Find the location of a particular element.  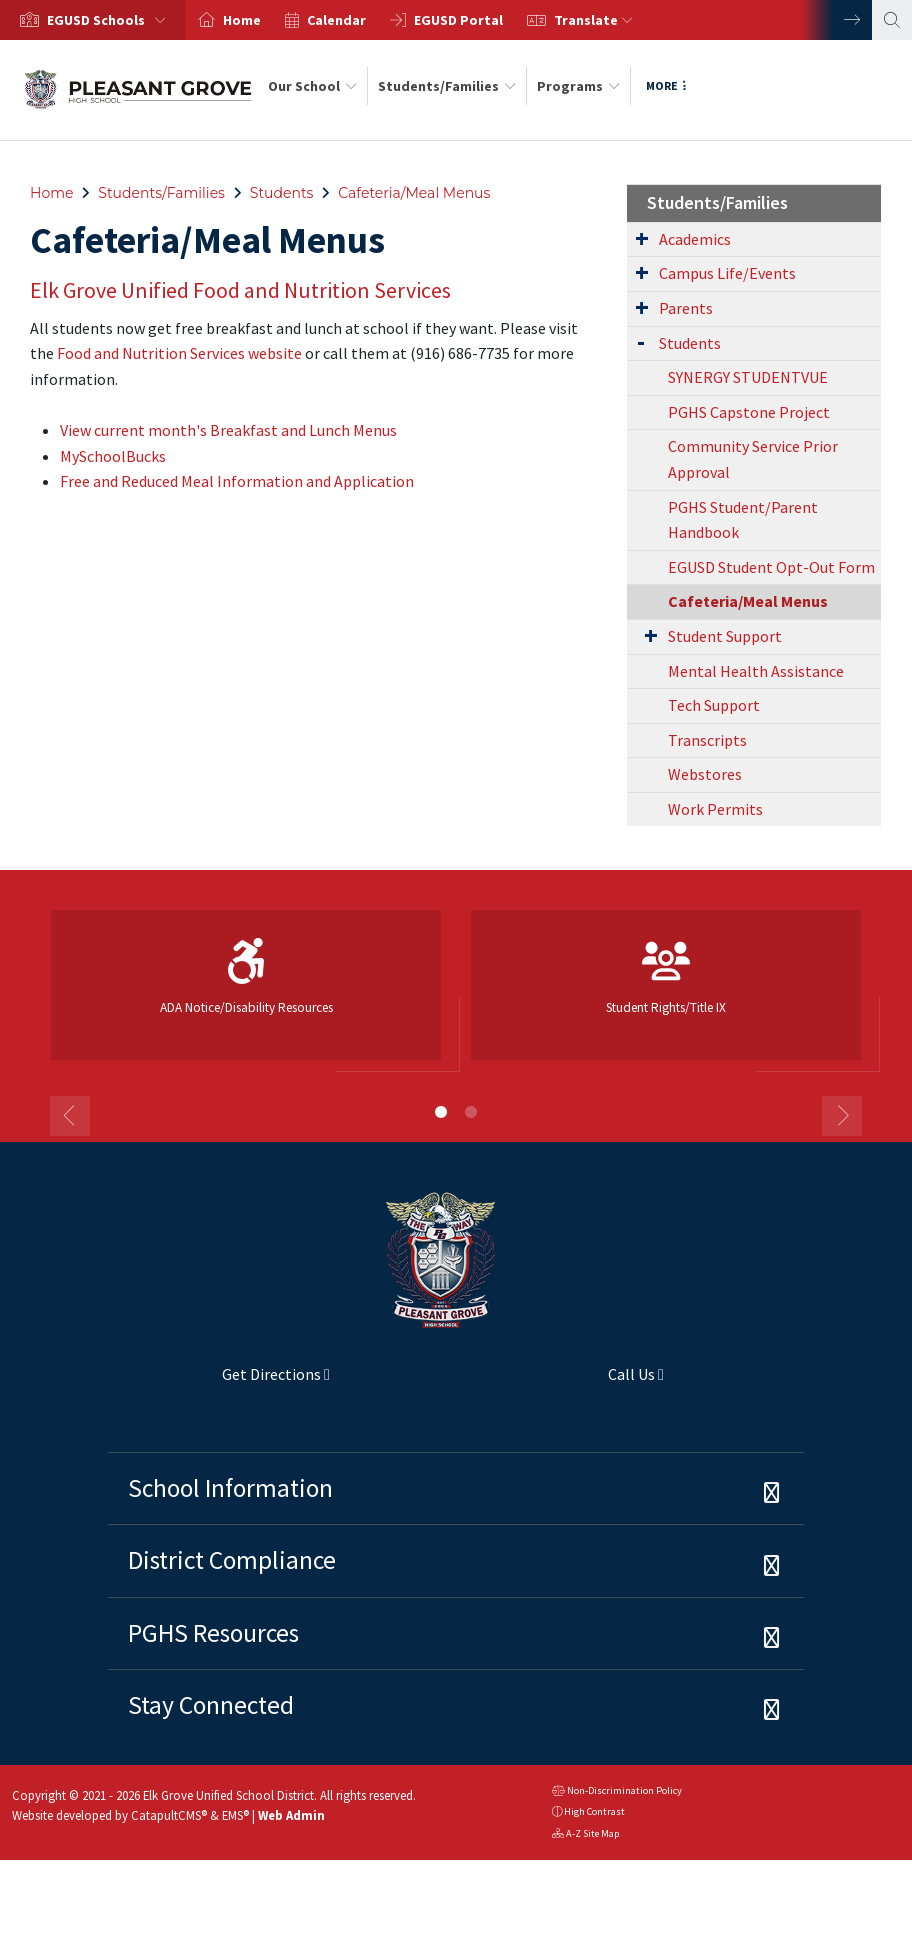

1 [button] is located at coordinates (441, 1112).